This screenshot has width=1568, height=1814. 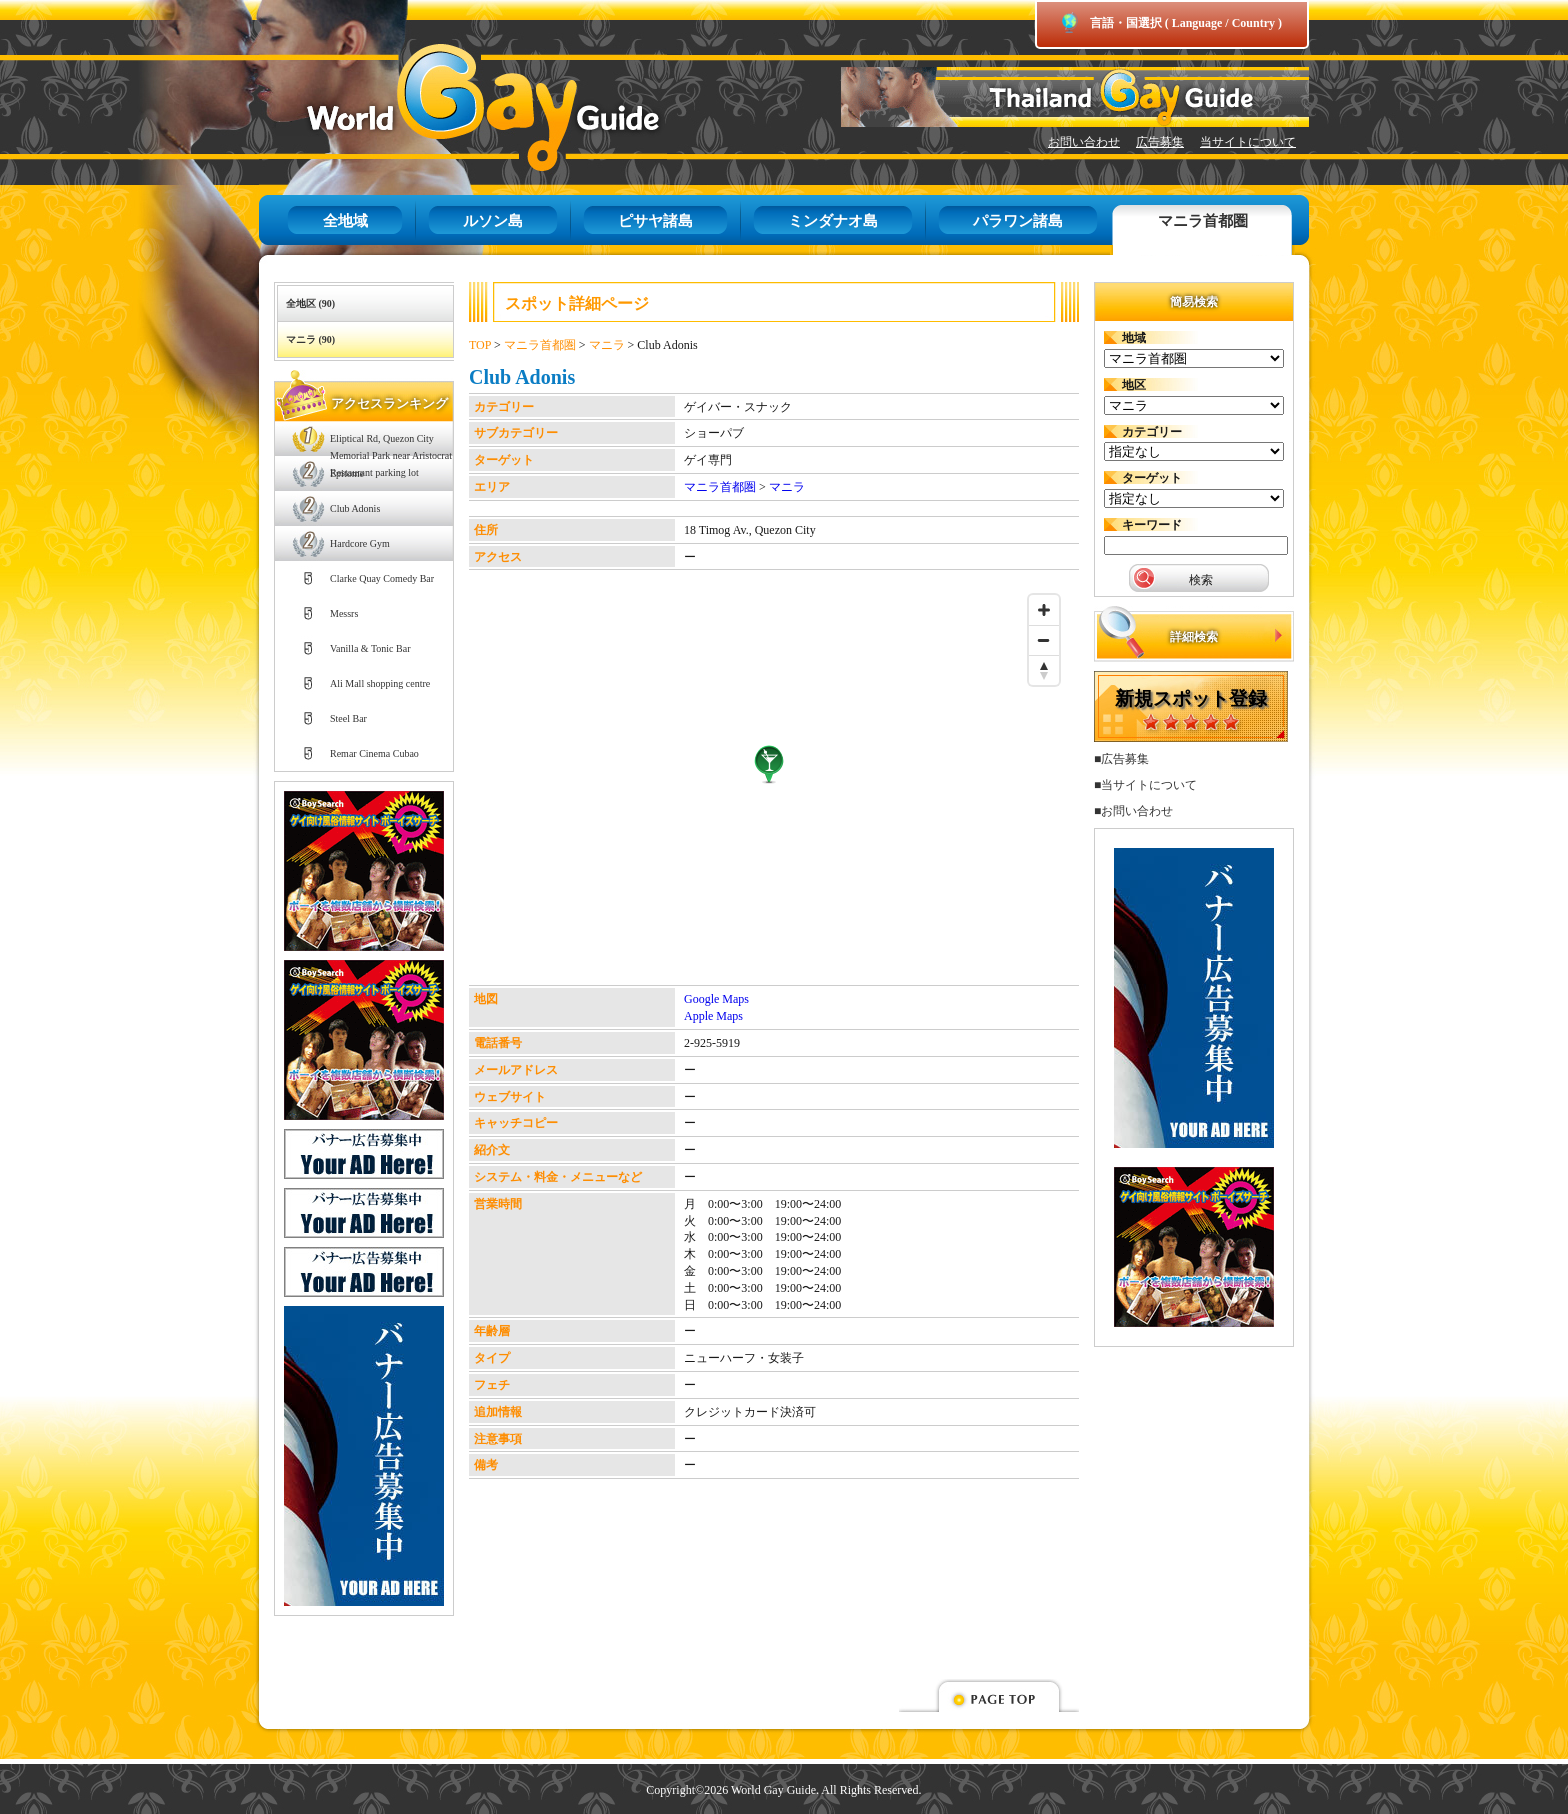 What do you see at coordinates (370, 648) in the screenshot?
I see `Vanilla & Tonic Bar` at bounding box center [370, 648].